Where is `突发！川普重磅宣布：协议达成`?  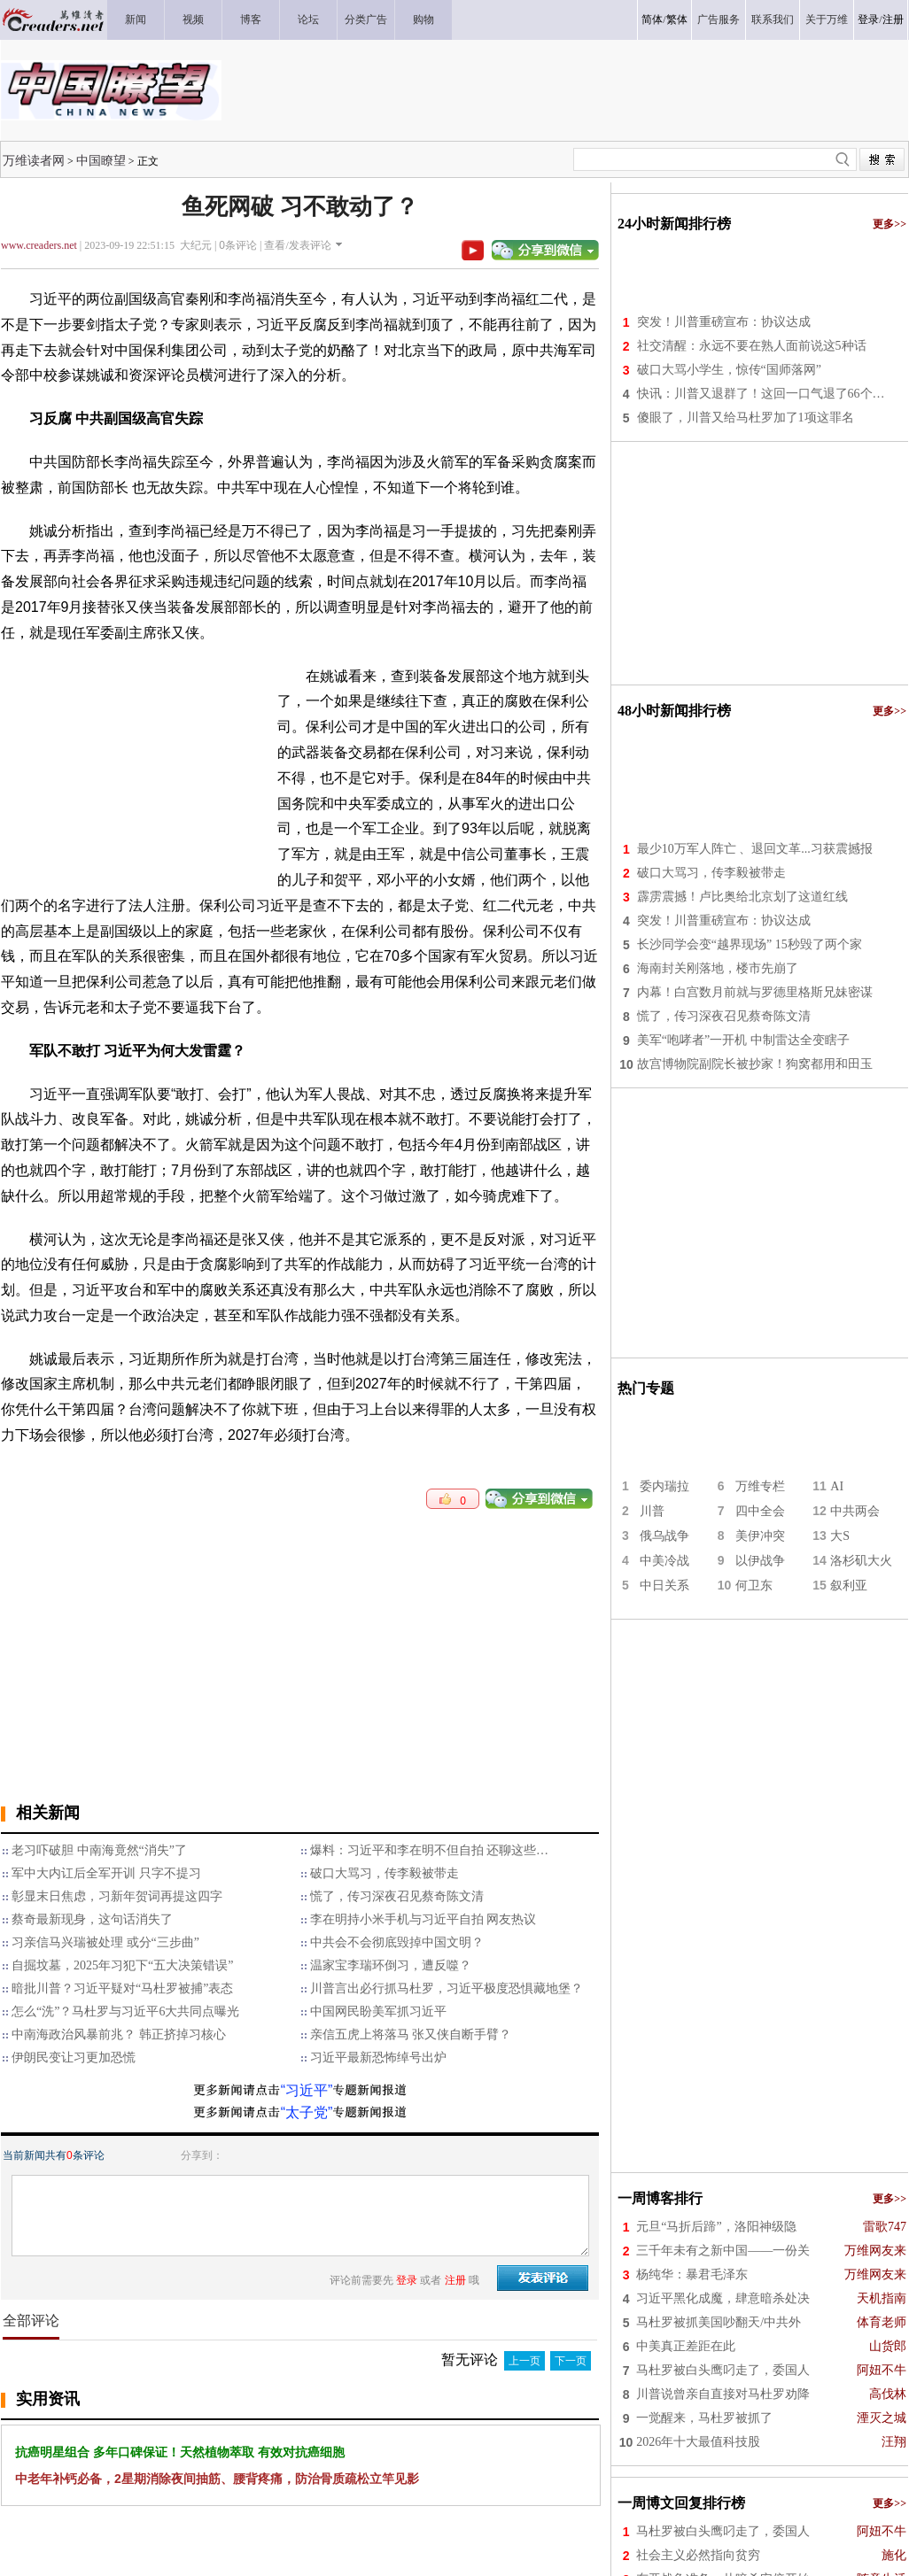 突发！川普重磅宣布：协议达成 is located at coordinates (724, 322).